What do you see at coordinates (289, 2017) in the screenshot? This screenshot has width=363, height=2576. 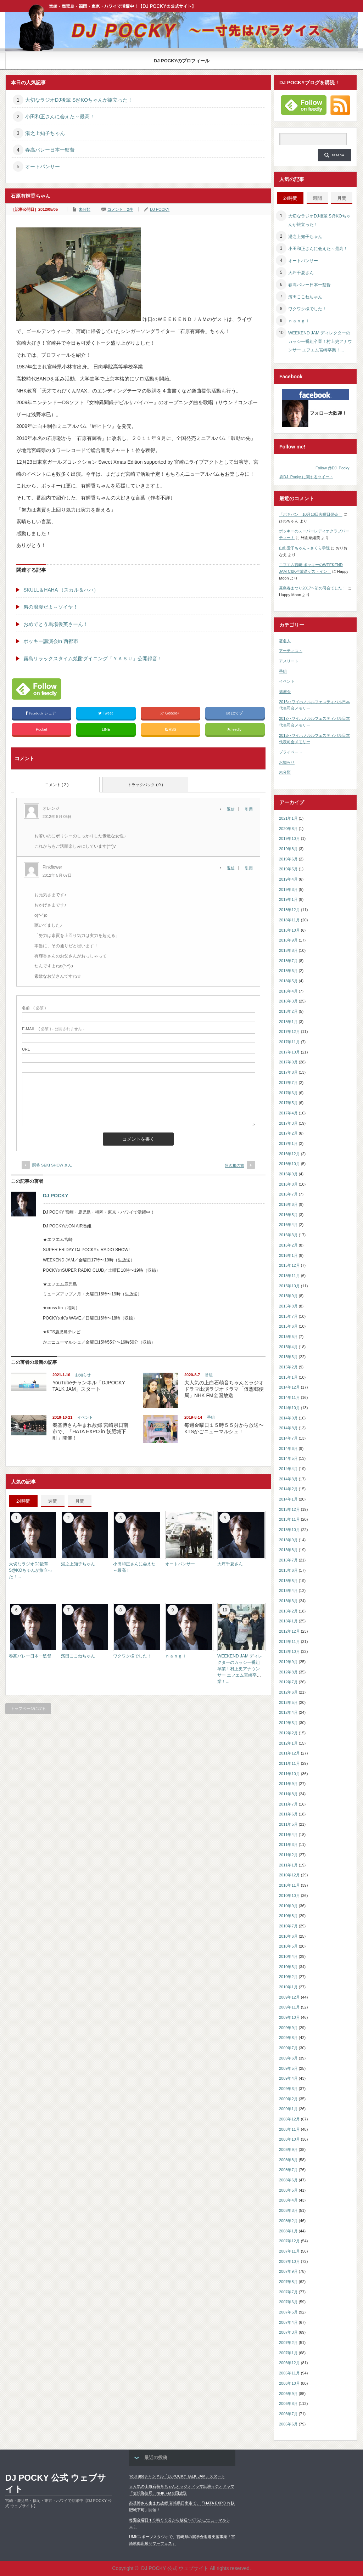 I see `2009年10月` at bounding box center [289, 2017].